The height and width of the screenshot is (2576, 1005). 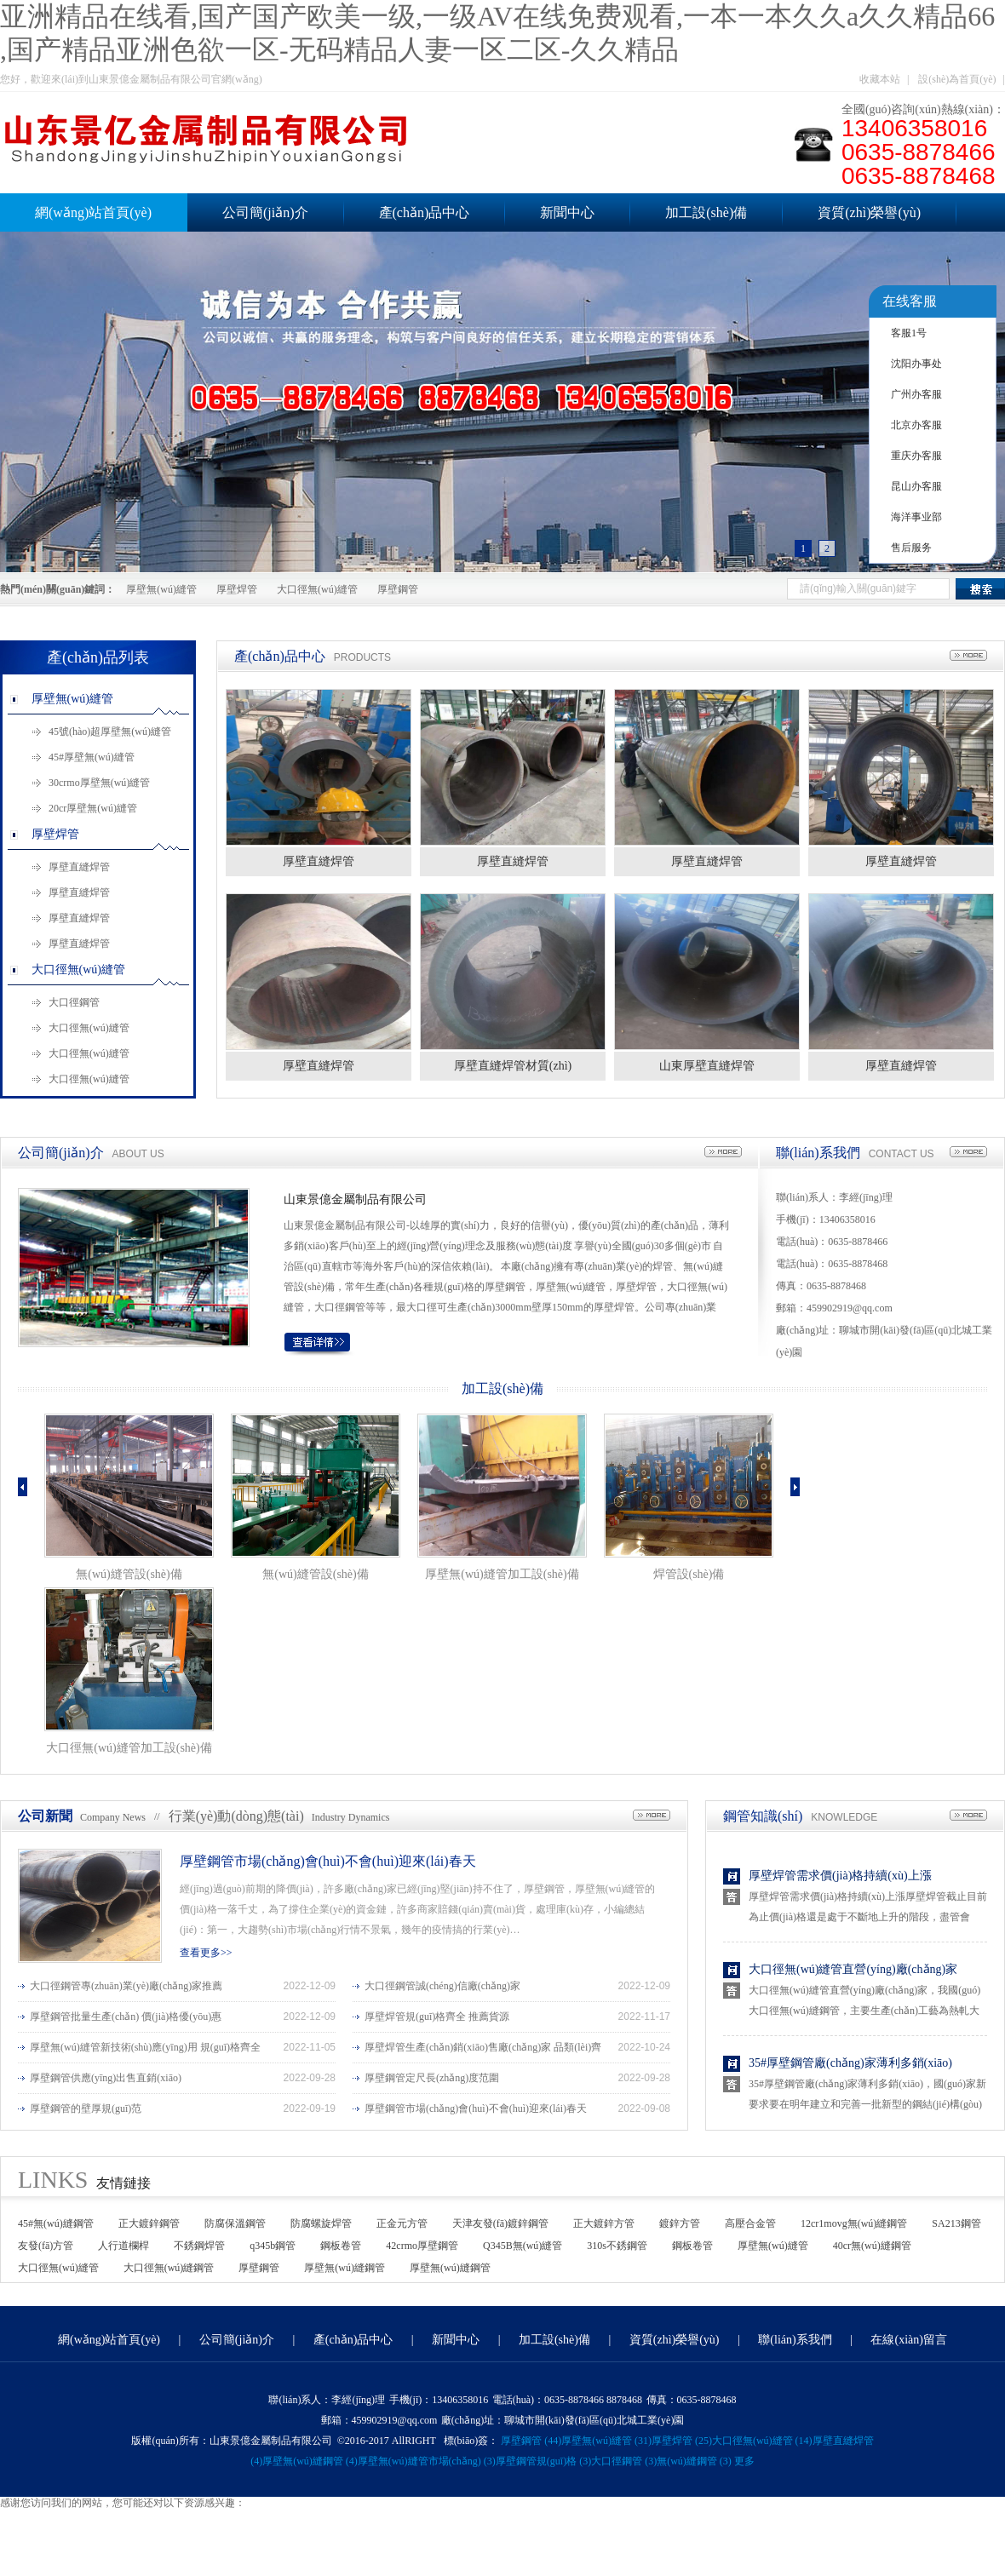 I want to click on 鍍鋅方管, so click(x=679, y=2223).